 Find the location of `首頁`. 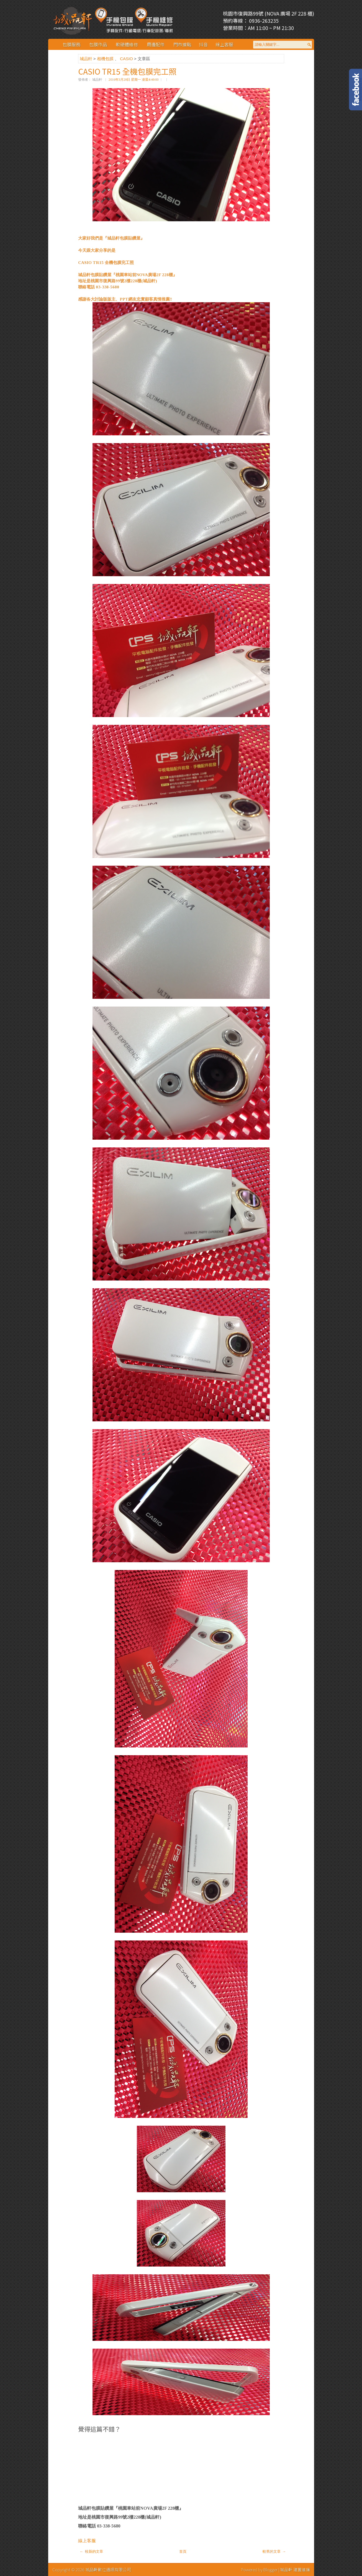

首頁 is located at coordinates (182, 2551).